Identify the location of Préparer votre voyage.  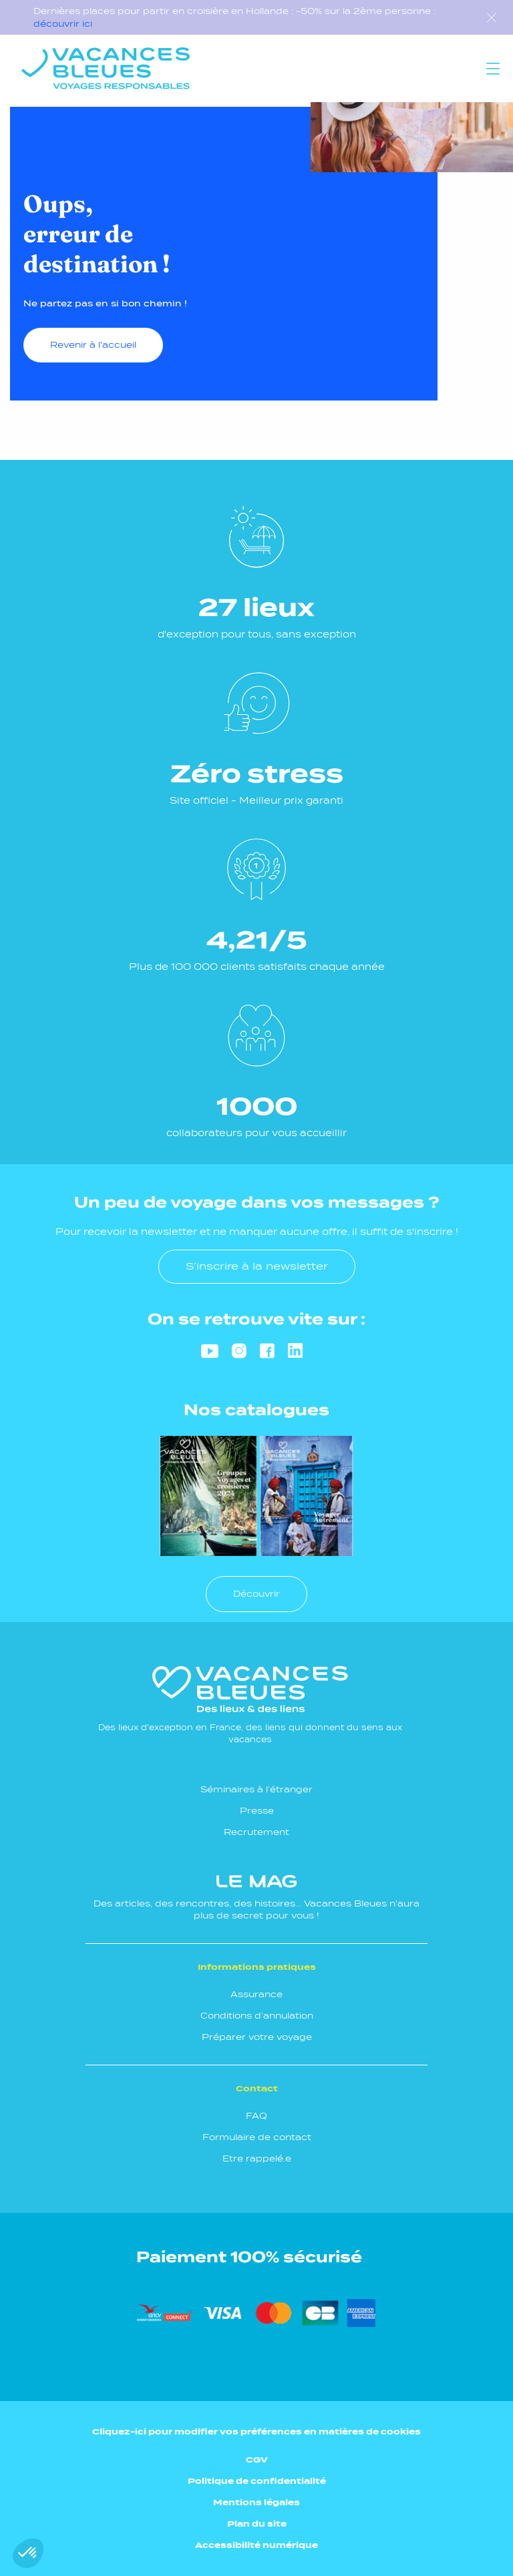
(257, 2037).